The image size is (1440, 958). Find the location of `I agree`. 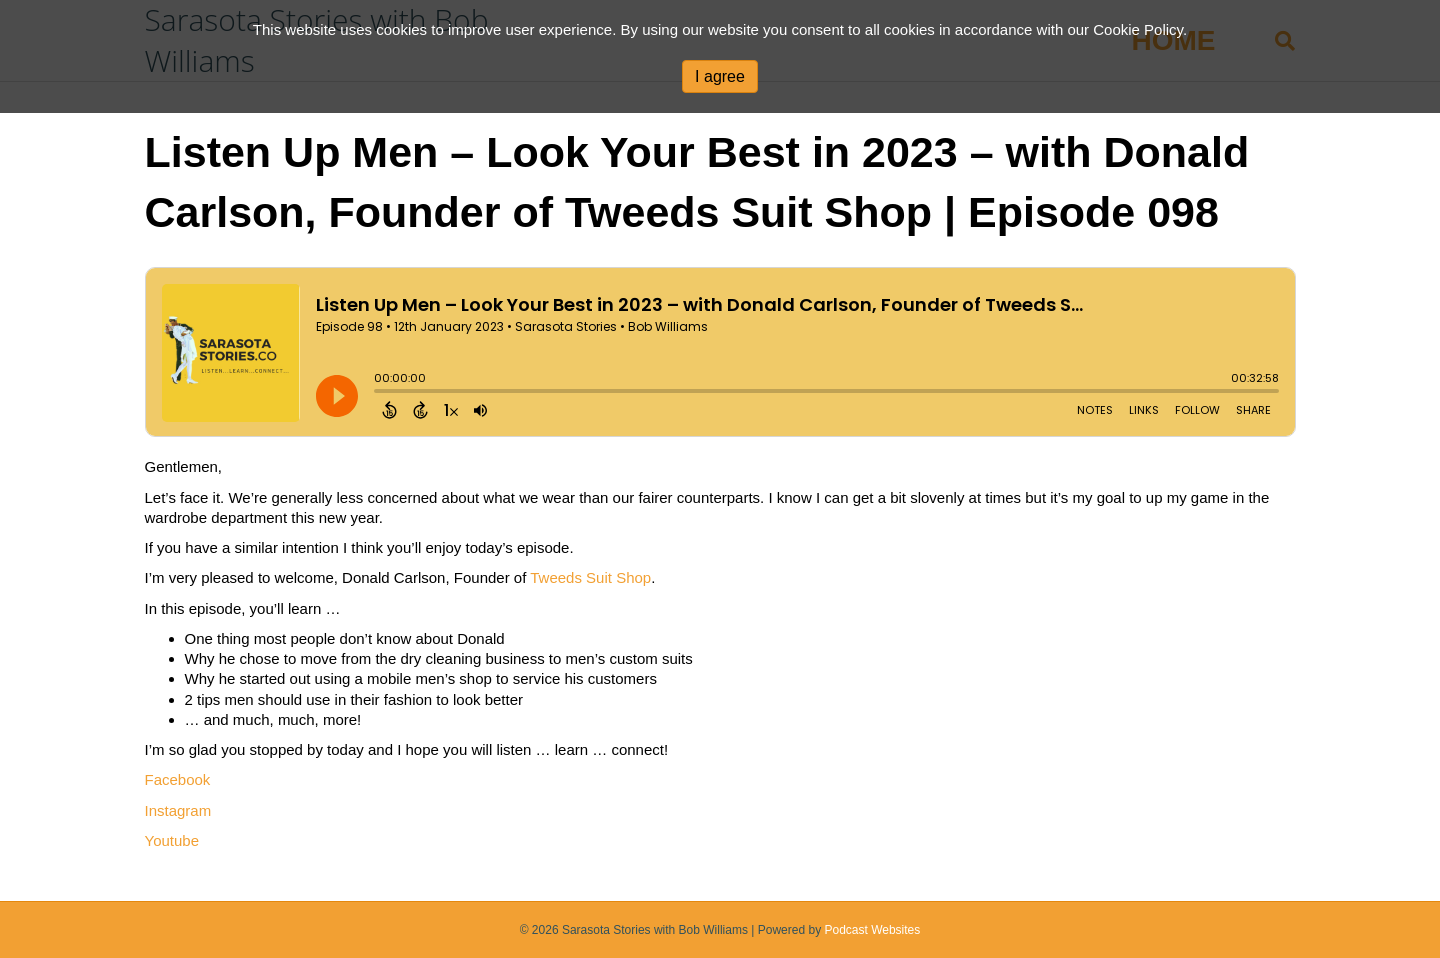

I agree is located at coordinates (720, 76).